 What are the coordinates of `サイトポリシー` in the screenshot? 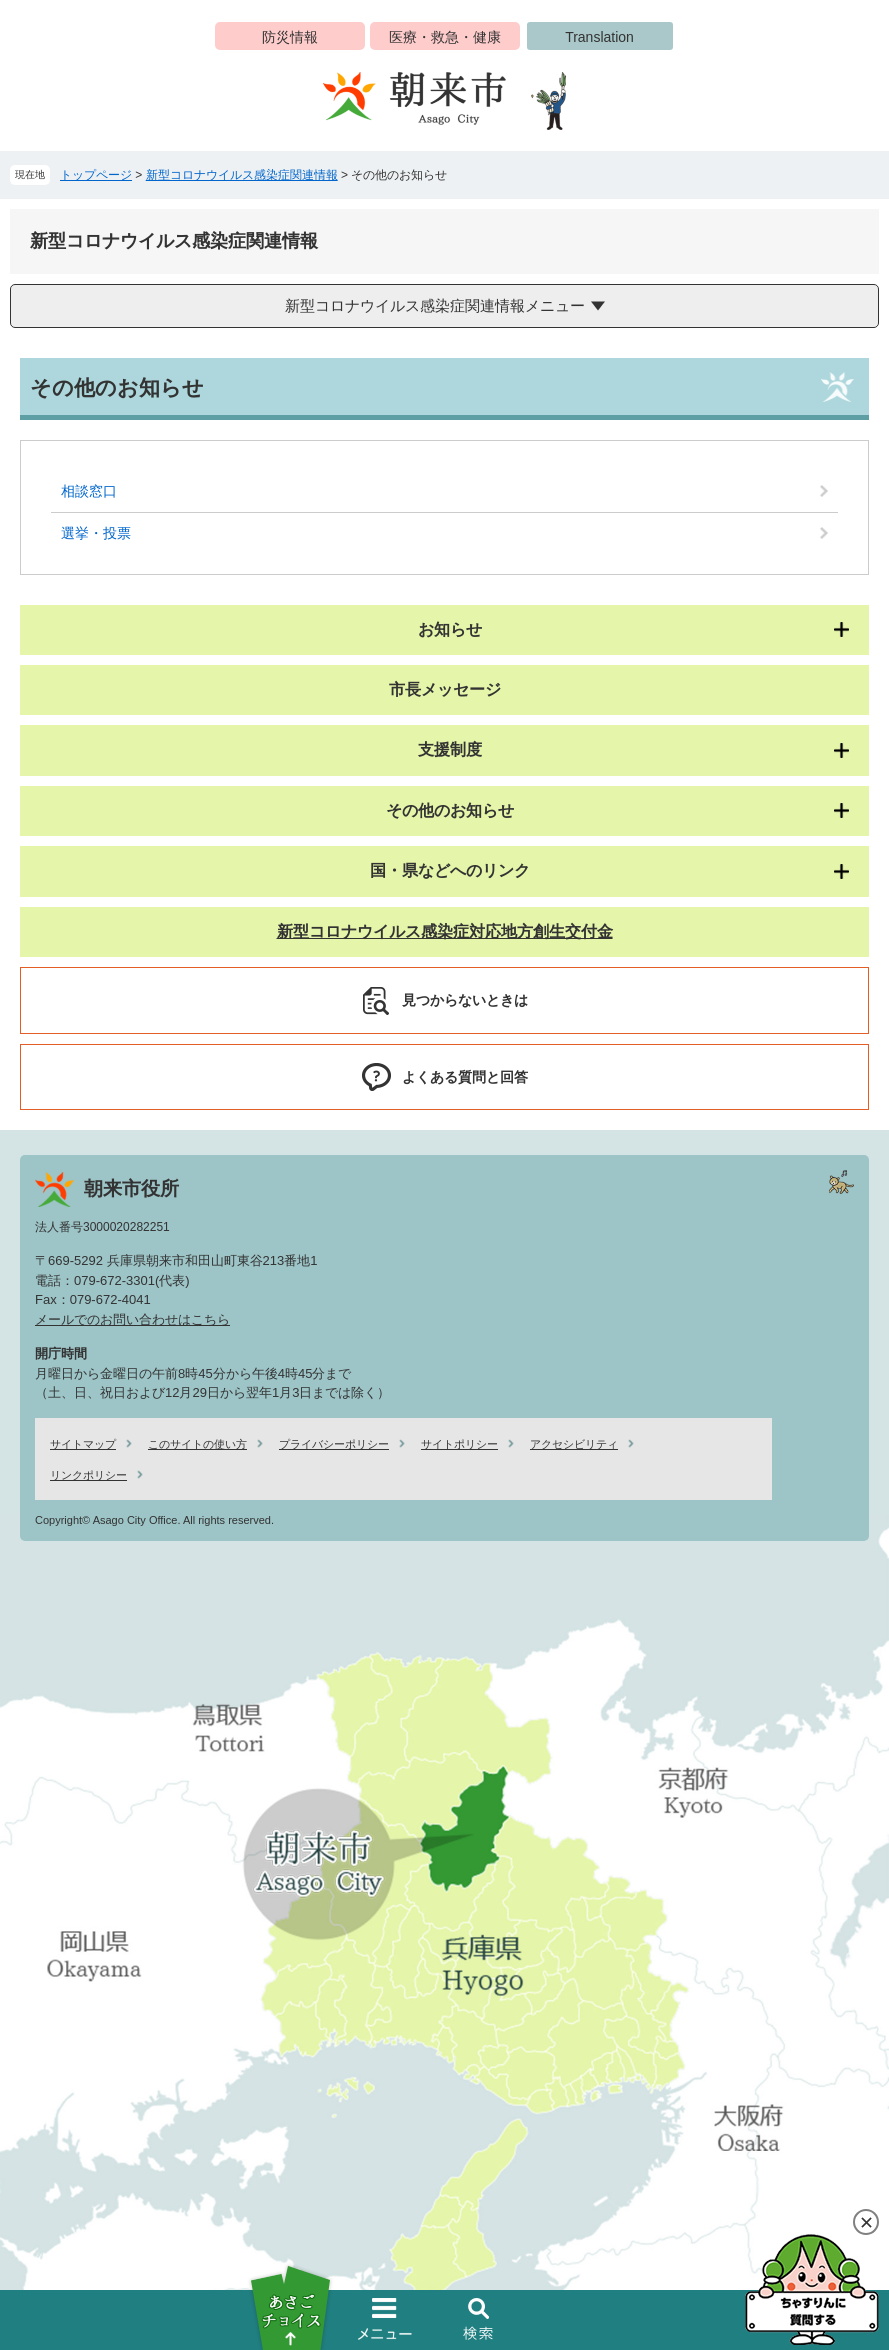 It's located at (459, 1444).